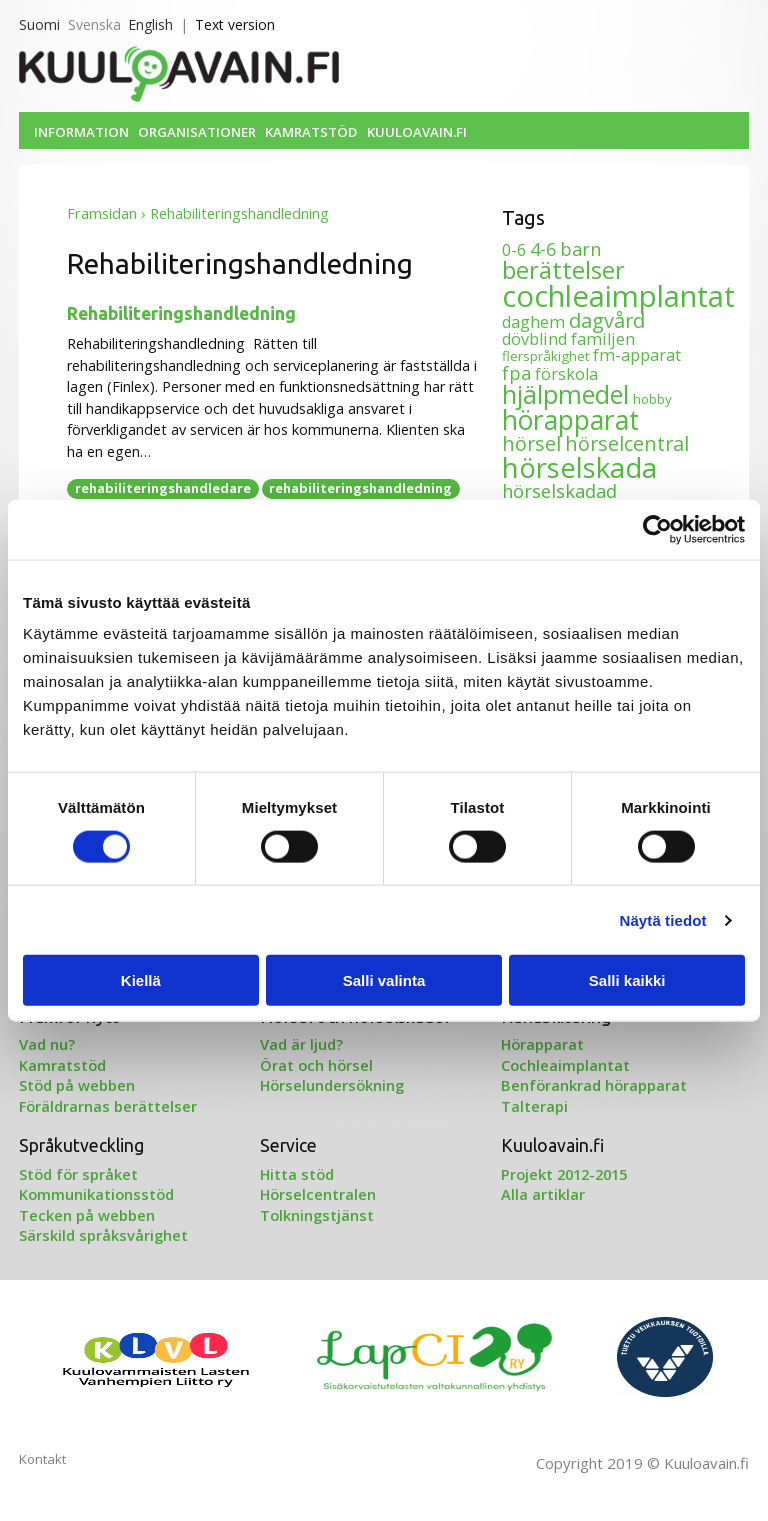  I want to click on Stöd på webben, so click(77, 1085).